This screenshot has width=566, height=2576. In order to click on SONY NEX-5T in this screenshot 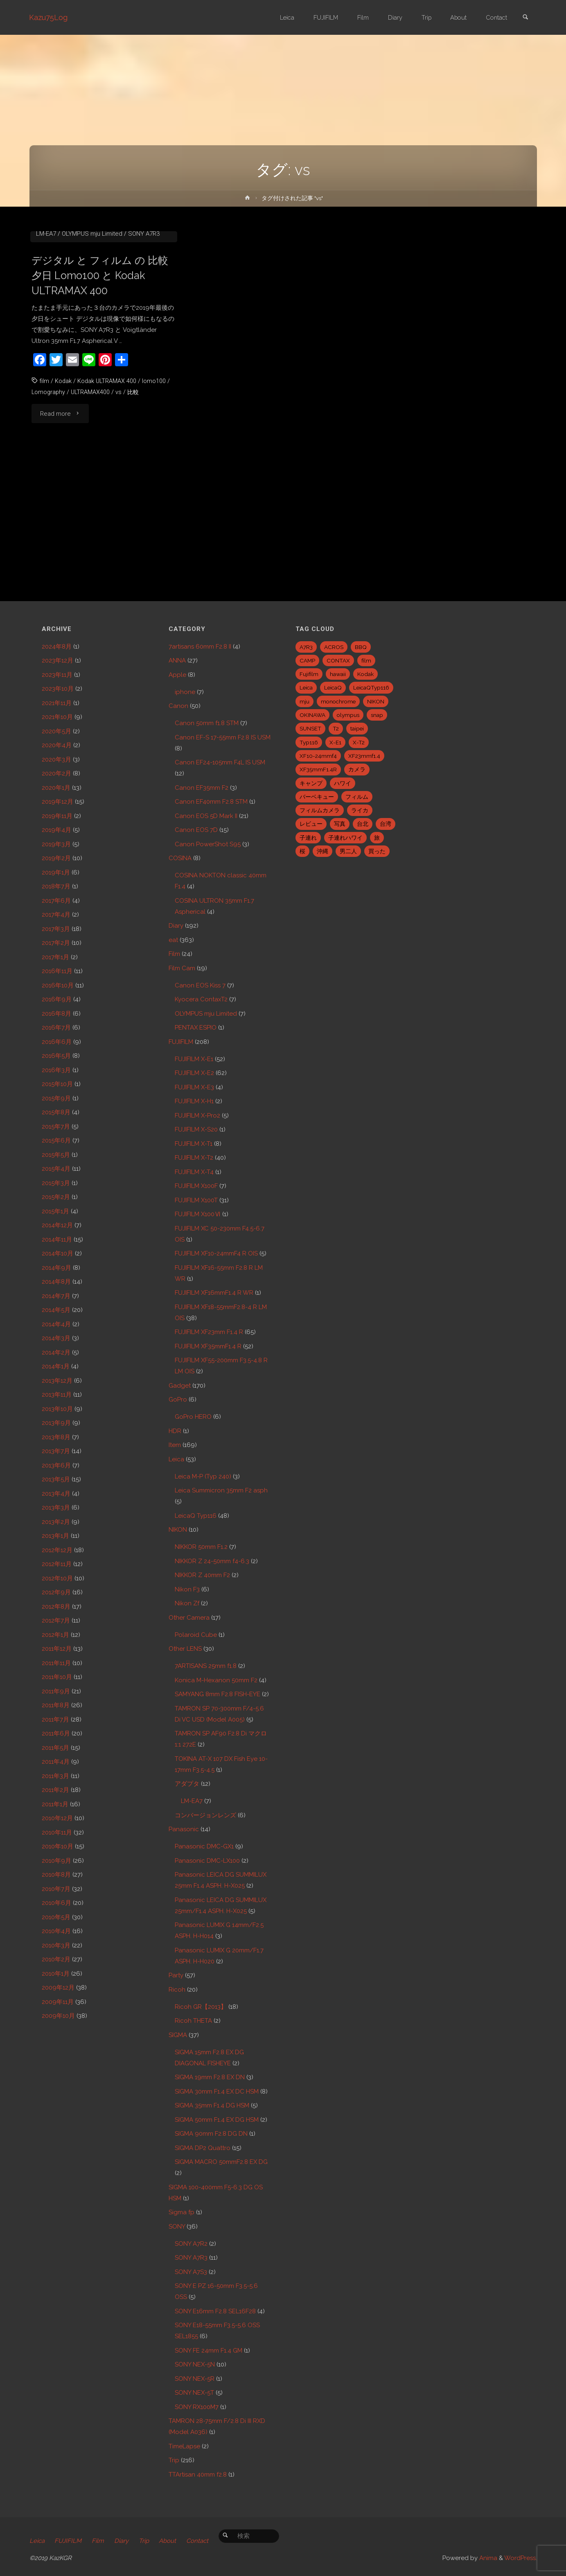, I will do `click(194, 2392)`.